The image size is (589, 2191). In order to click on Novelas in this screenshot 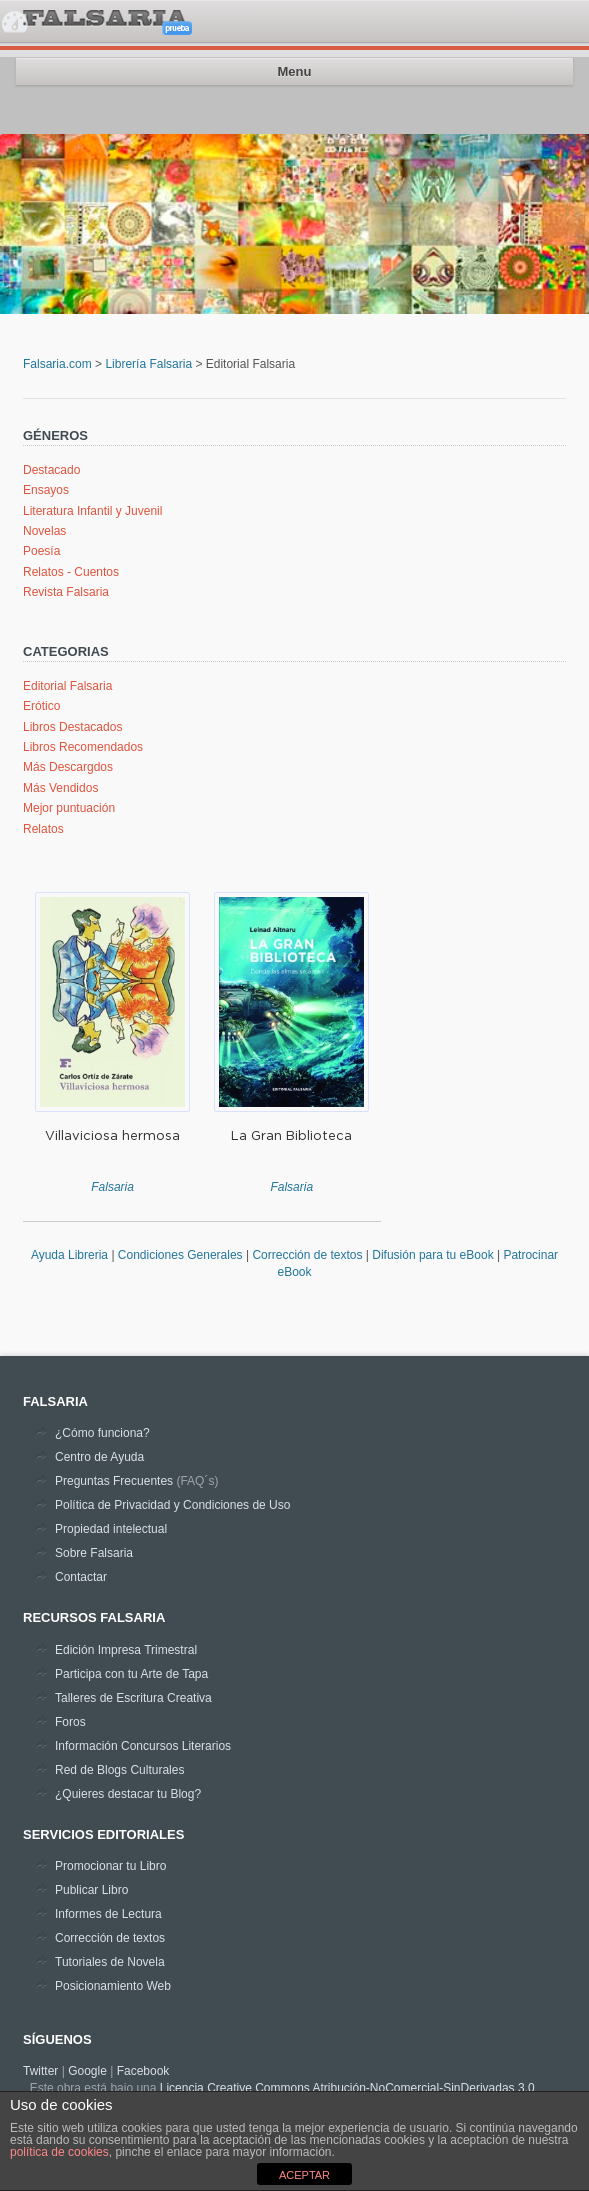, I will do `click(44, 531)`.